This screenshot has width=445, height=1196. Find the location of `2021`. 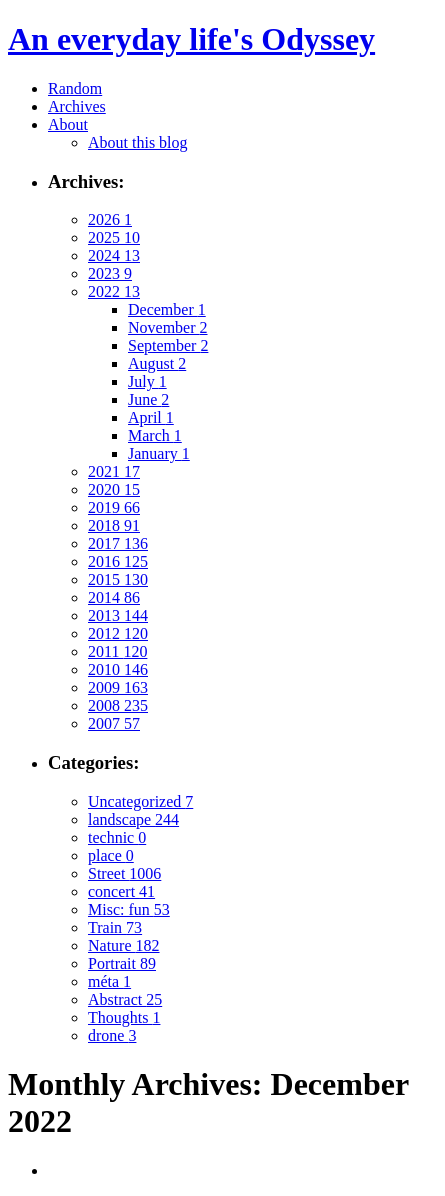

2021 is located at coordinates (114, 471).